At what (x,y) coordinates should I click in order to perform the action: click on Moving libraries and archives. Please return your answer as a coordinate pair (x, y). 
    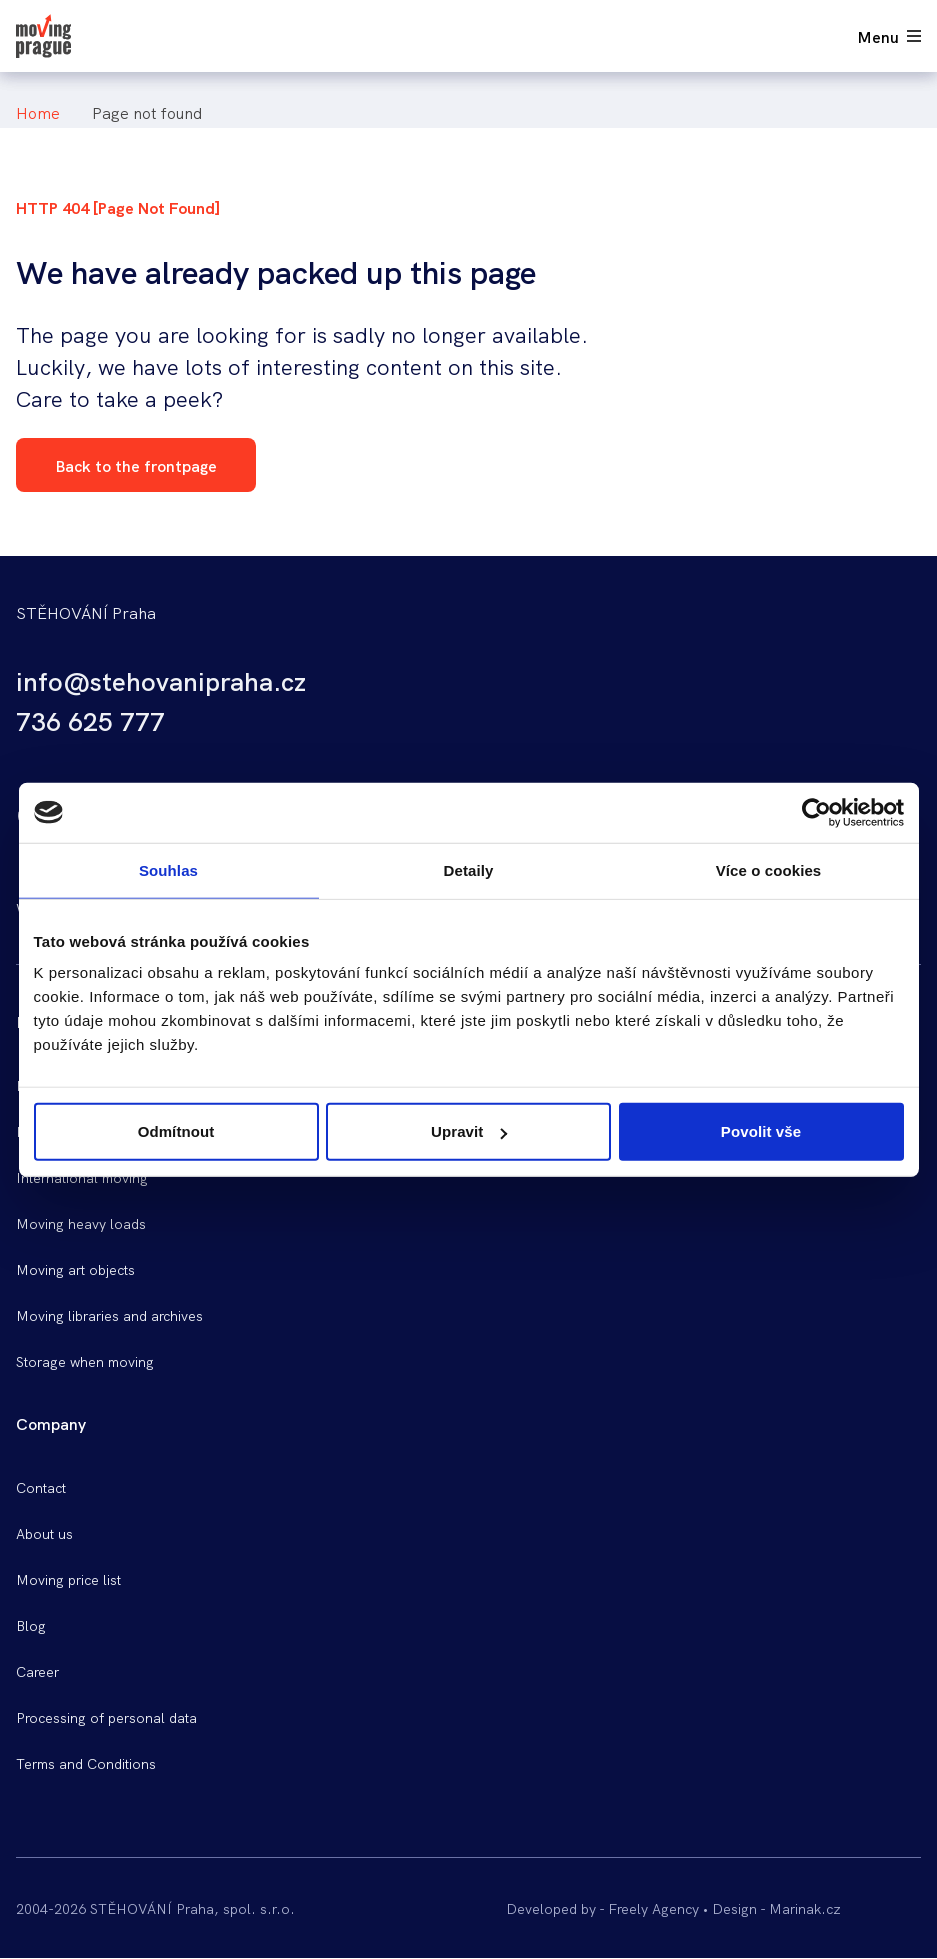
    Looking at the image, I should click on (109, 1315).